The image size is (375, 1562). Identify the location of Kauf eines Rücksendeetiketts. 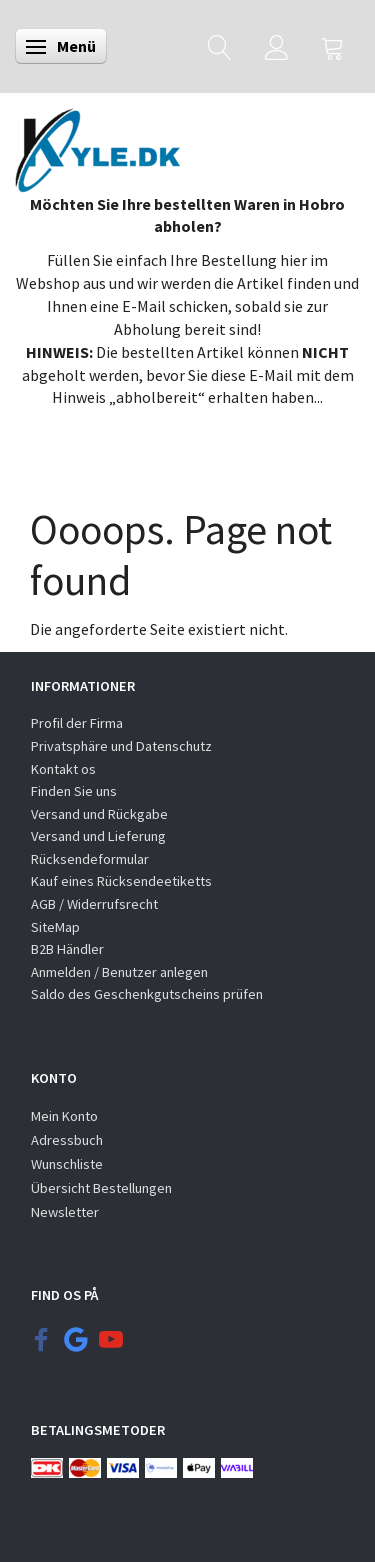
(121, 881).